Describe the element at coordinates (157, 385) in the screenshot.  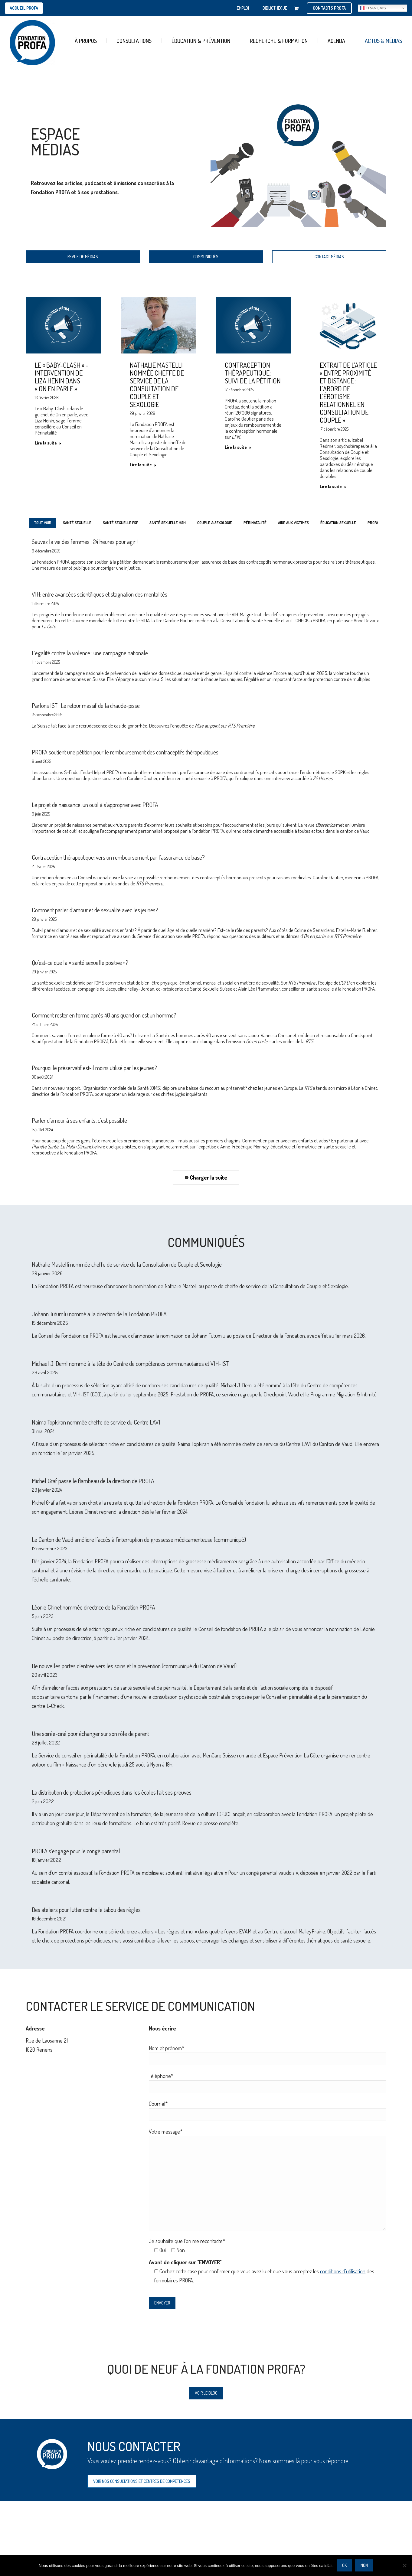
I see `Nathalie Mastelli nommée cheffe de service de la Consultation de Couple et Sexologie` at that location.